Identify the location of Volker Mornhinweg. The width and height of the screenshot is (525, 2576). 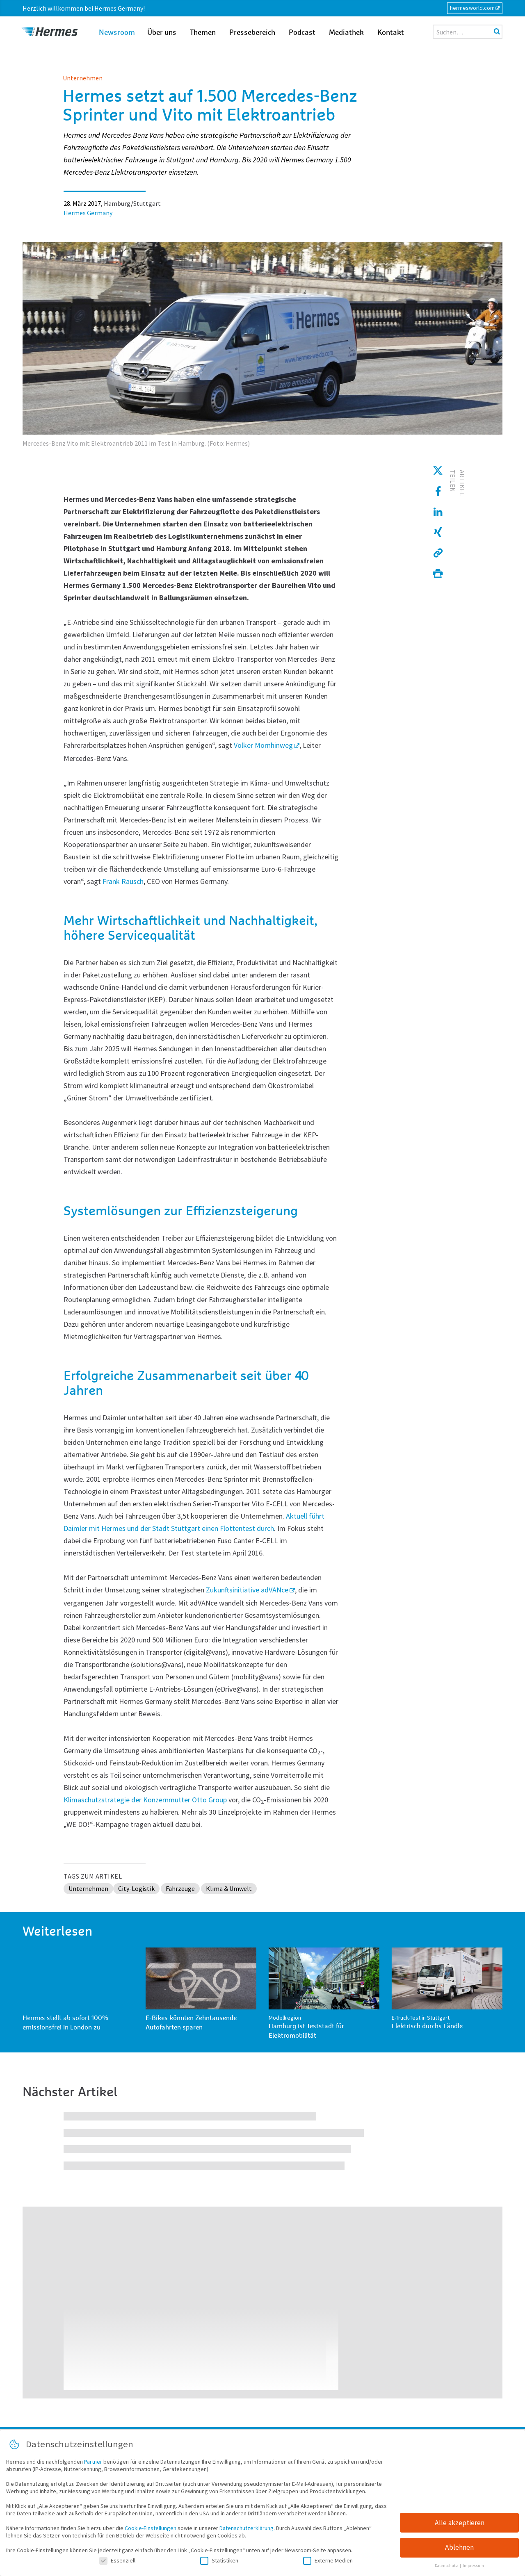
(263, 745).